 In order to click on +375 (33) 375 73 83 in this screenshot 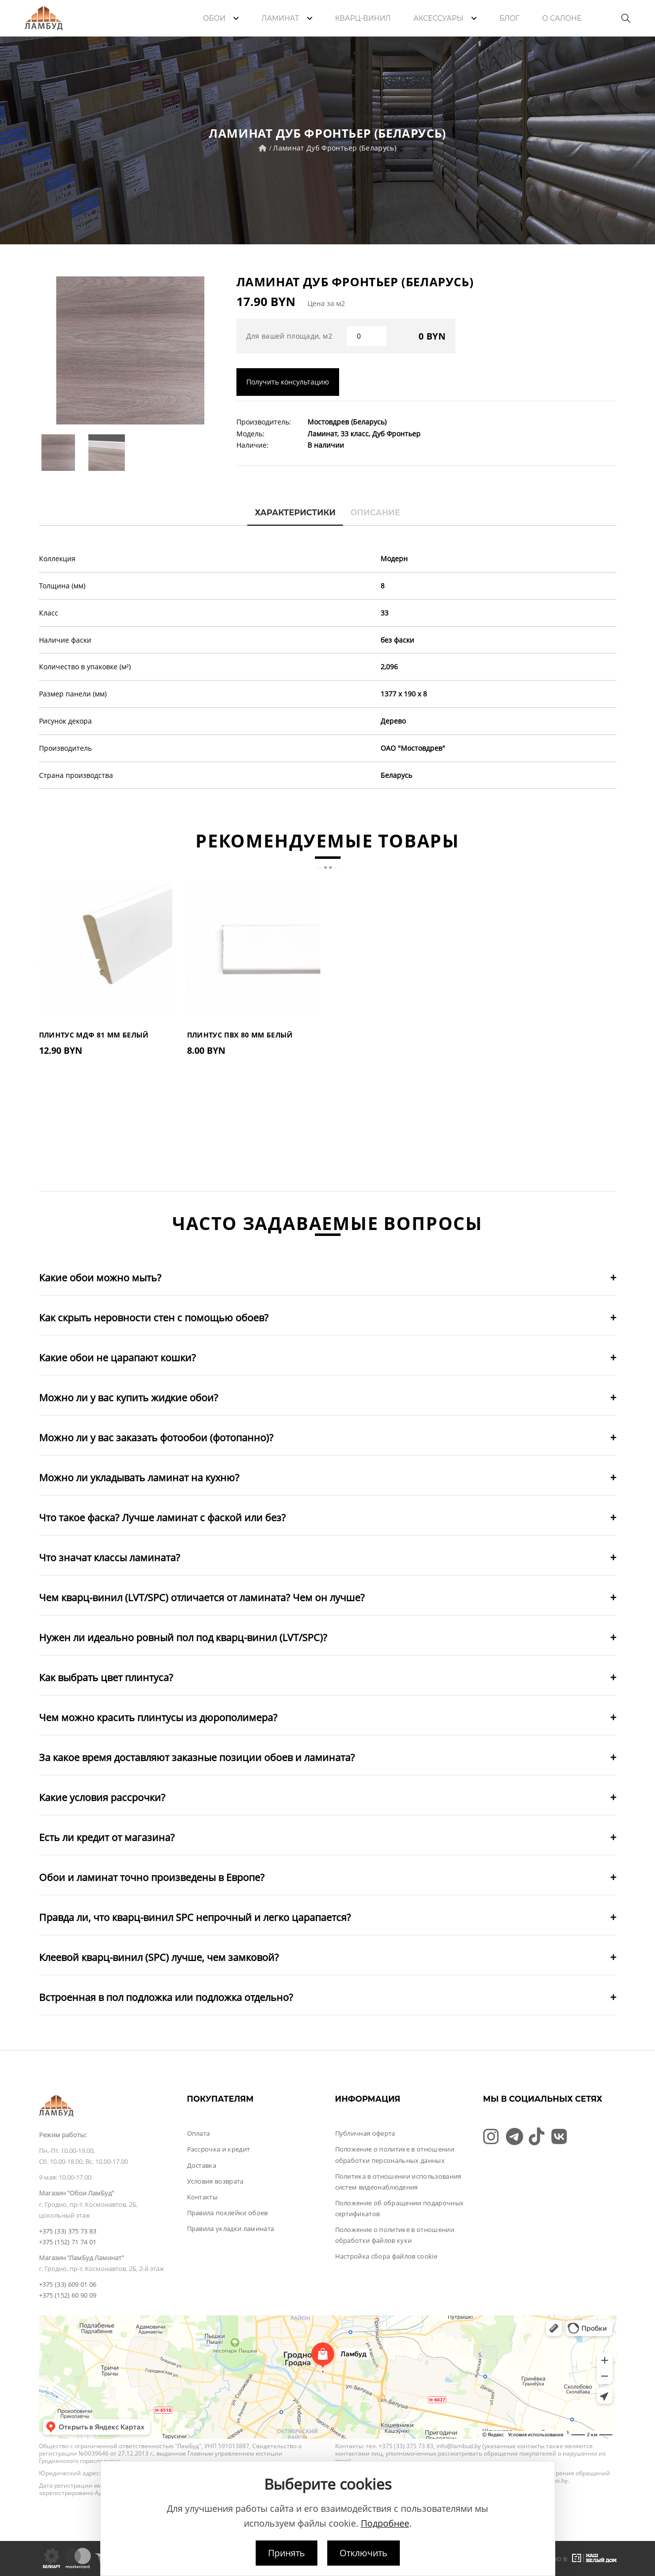, I will do `click(68, 2231)`.